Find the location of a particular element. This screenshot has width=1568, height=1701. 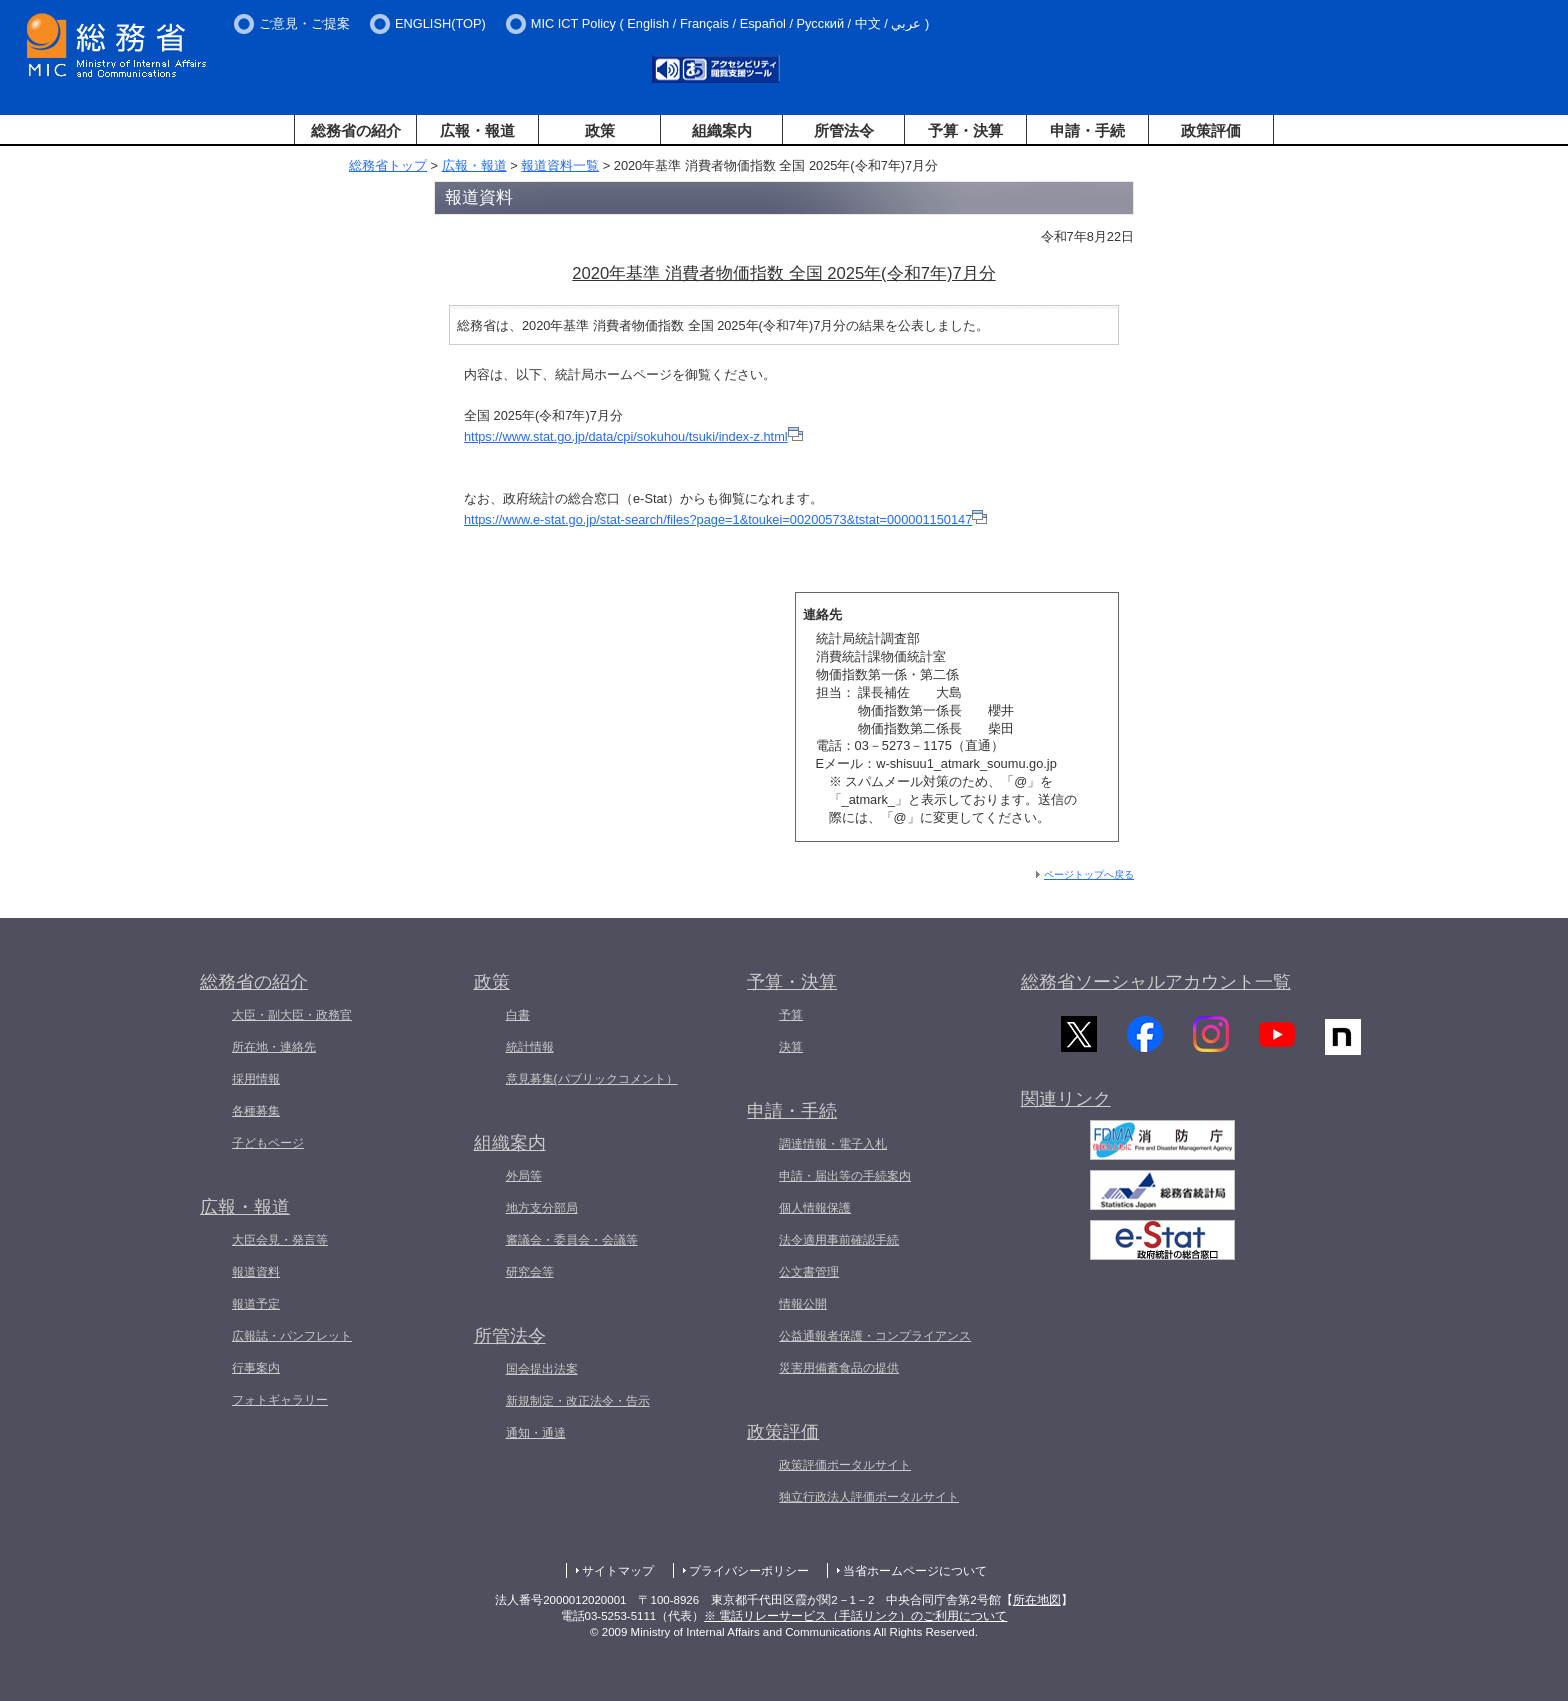

総務省の紹介 is located at coordinates (356, 130).